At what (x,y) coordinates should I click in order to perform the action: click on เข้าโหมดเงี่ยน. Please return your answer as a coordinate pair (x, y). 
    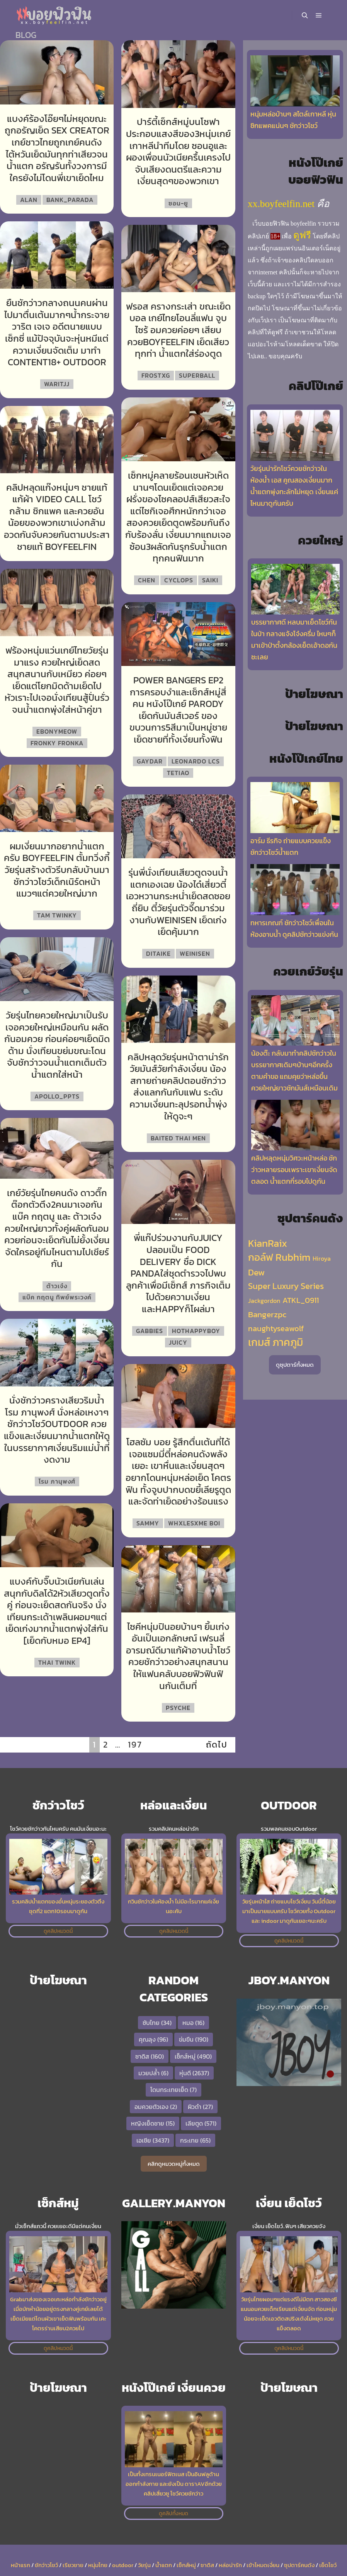
    Looking at the image, I should click on (263, 2565).